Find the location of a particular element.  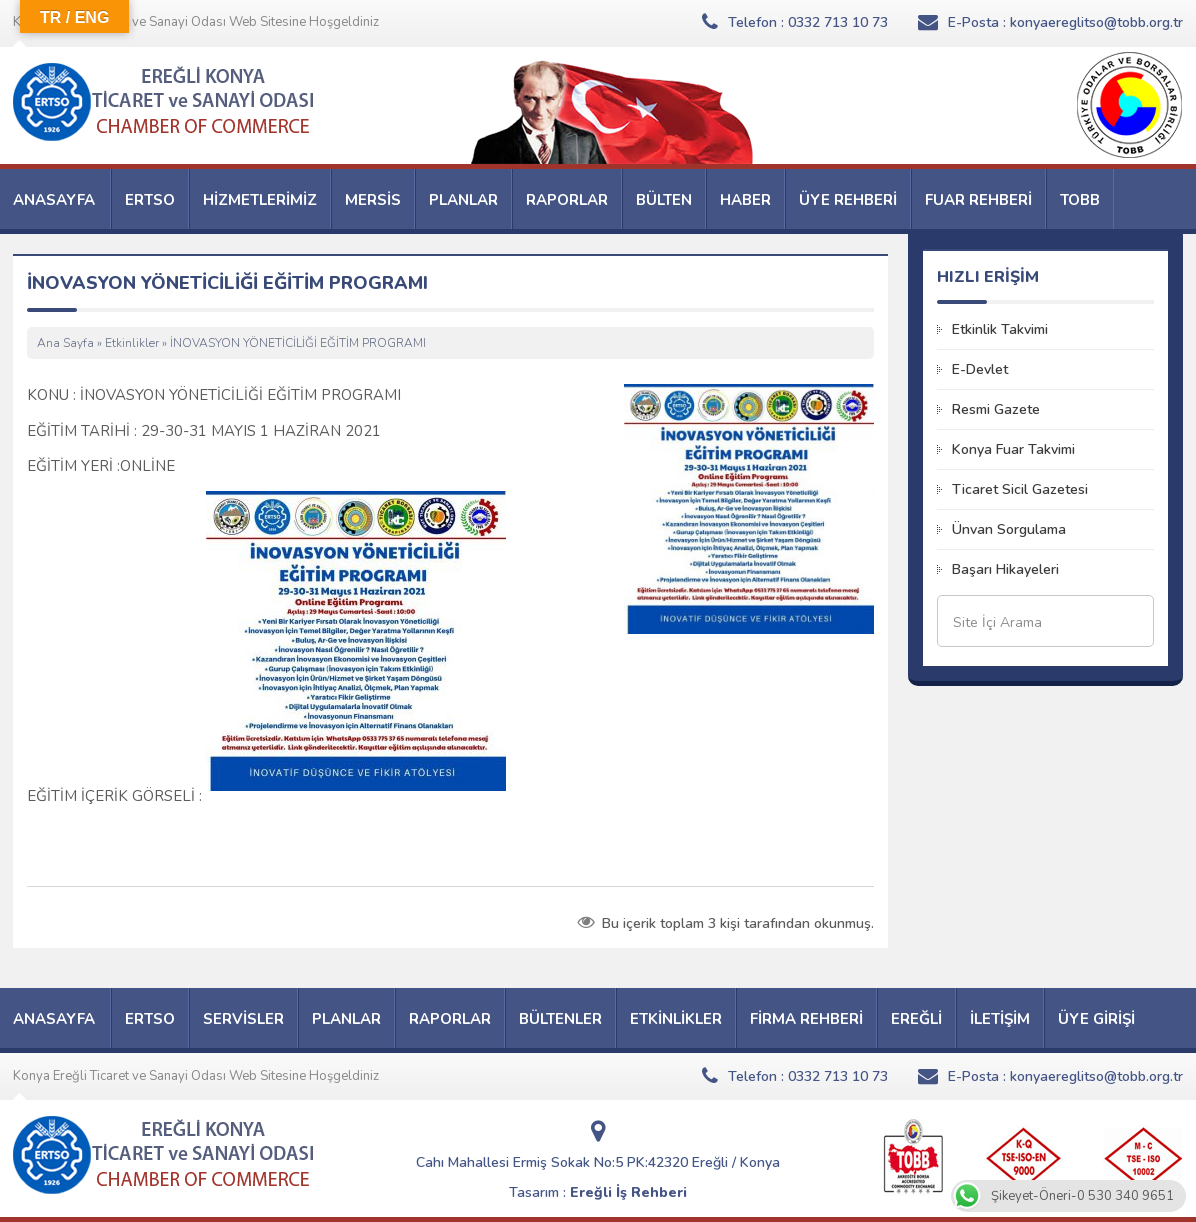

EREĞLİ is located at coordinates (916, 1019).